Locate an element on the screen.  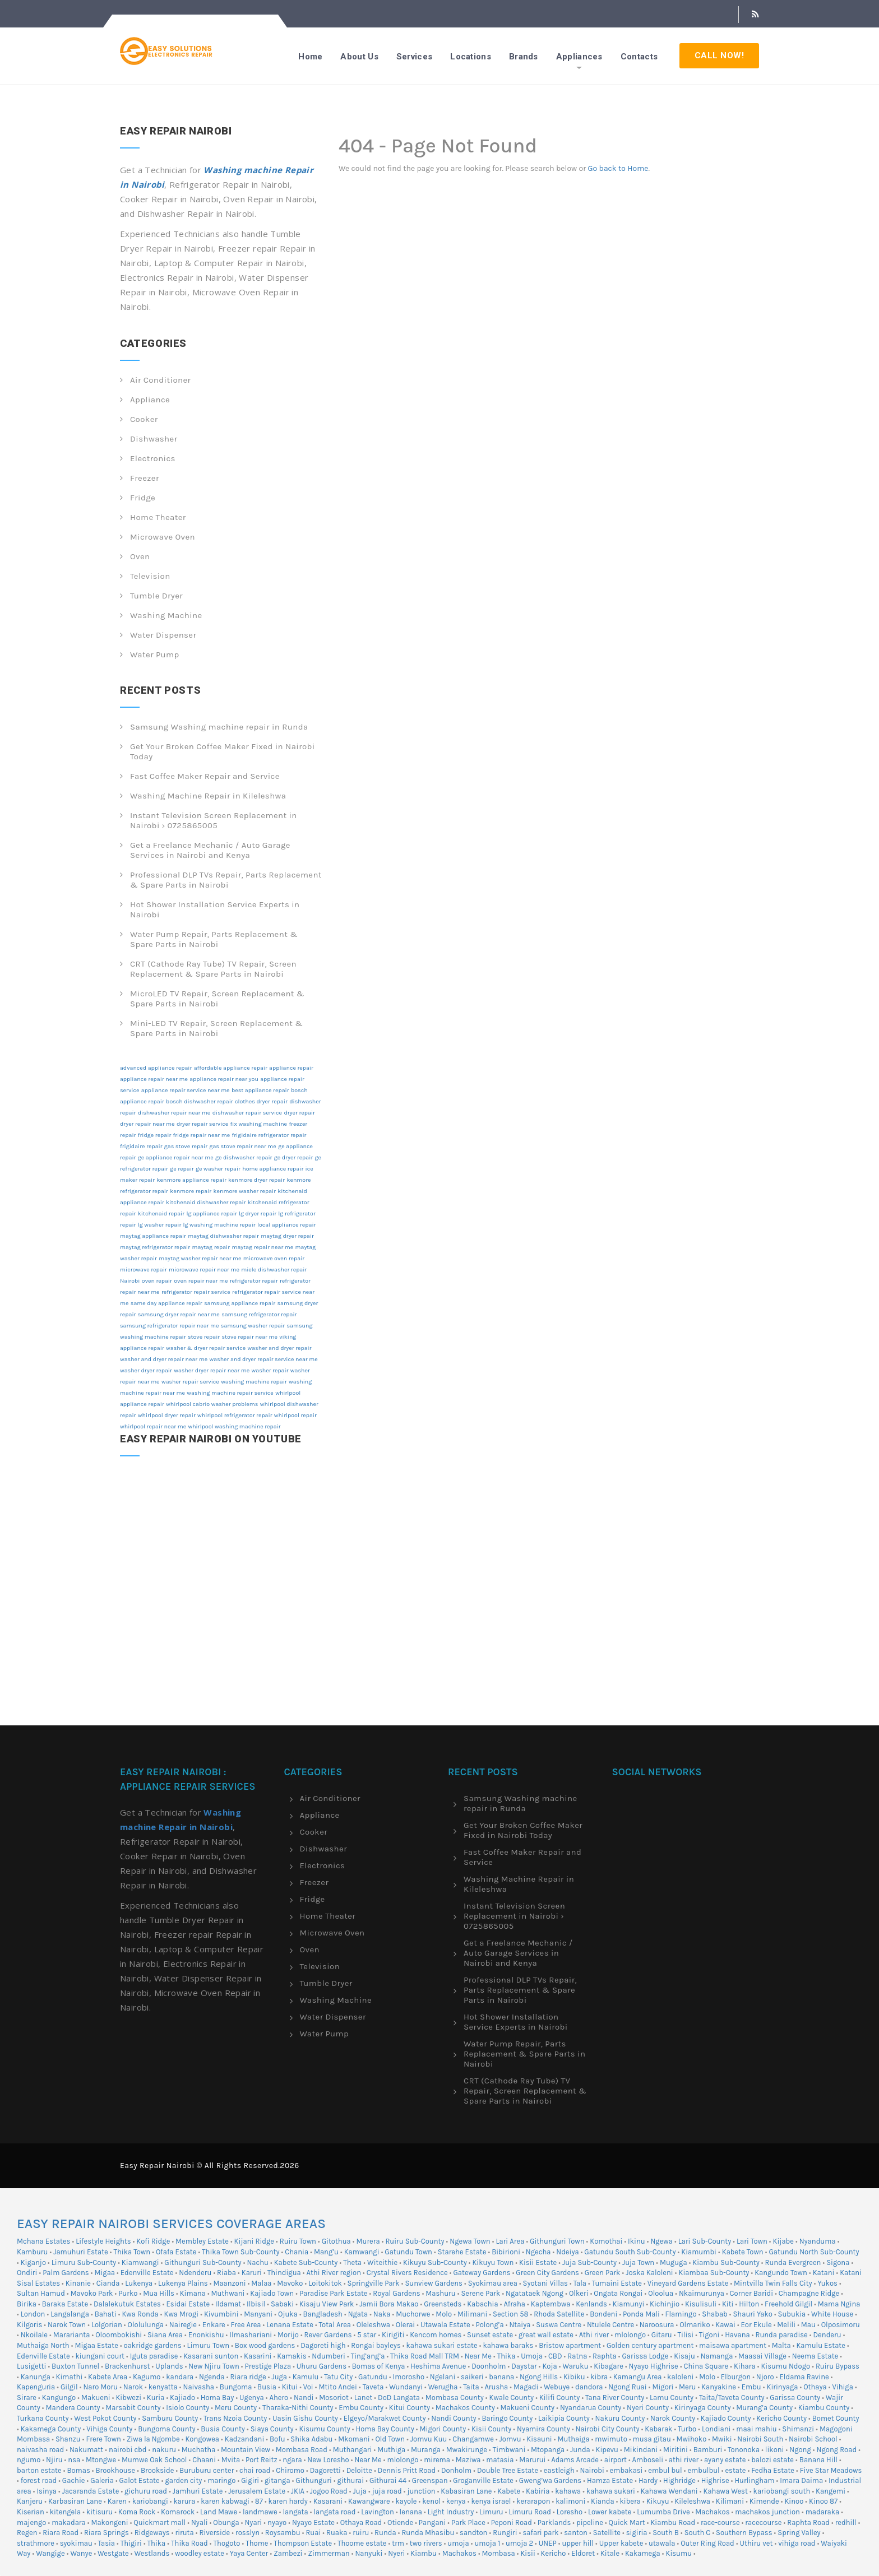
Nkoilale is located at coordinates (34, 2335).